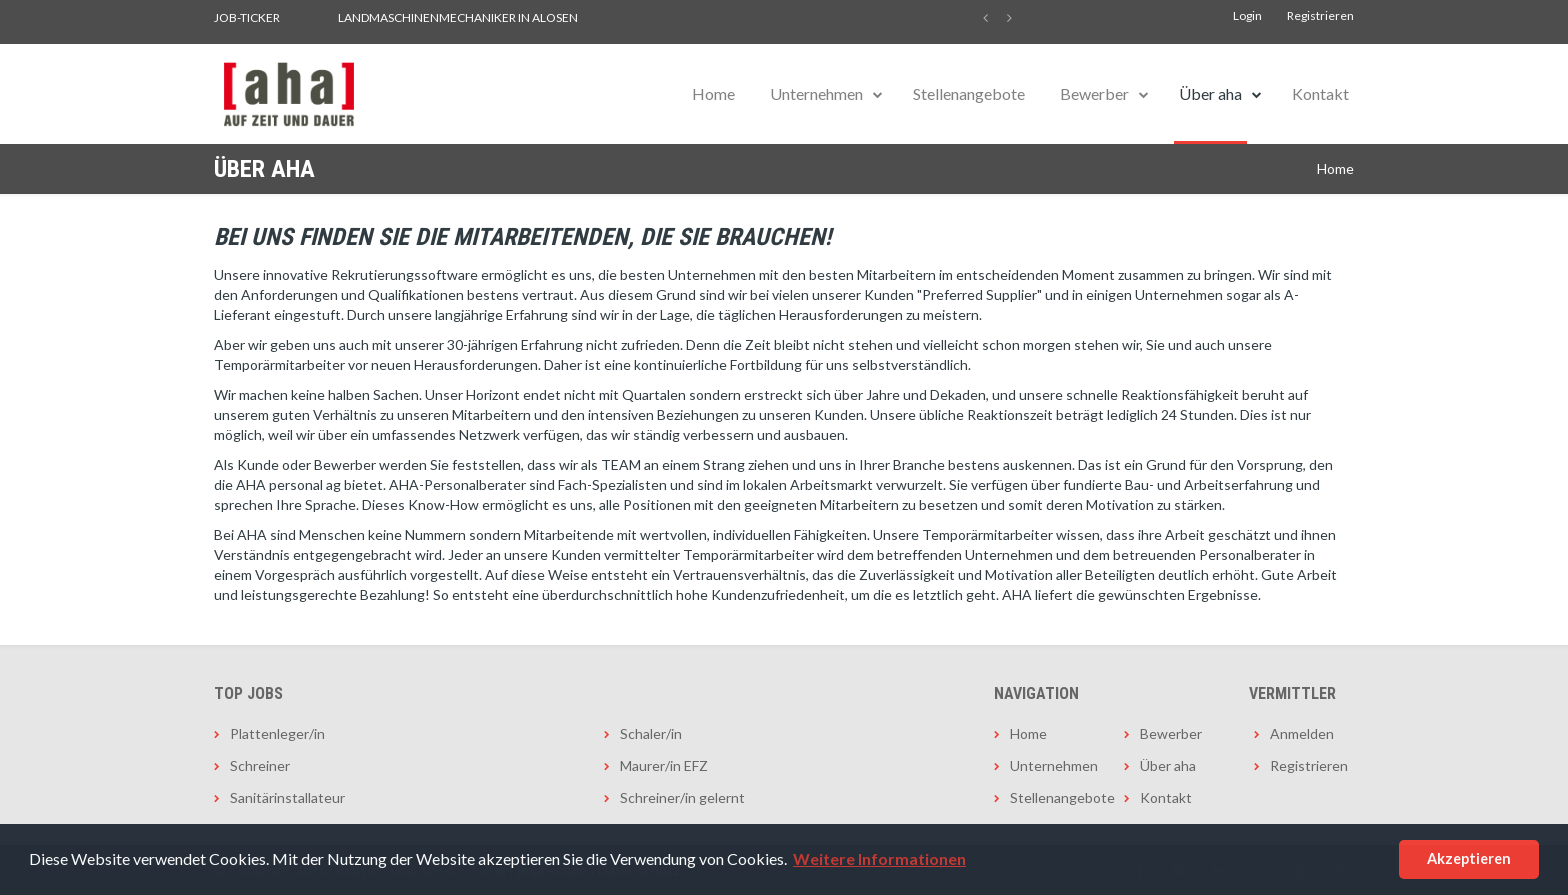 The image size is (1568, 895). What do you see at coordinates (969, 93) in the screenshot?
I see `Stellenangebote` at bounding box center [969, 93].